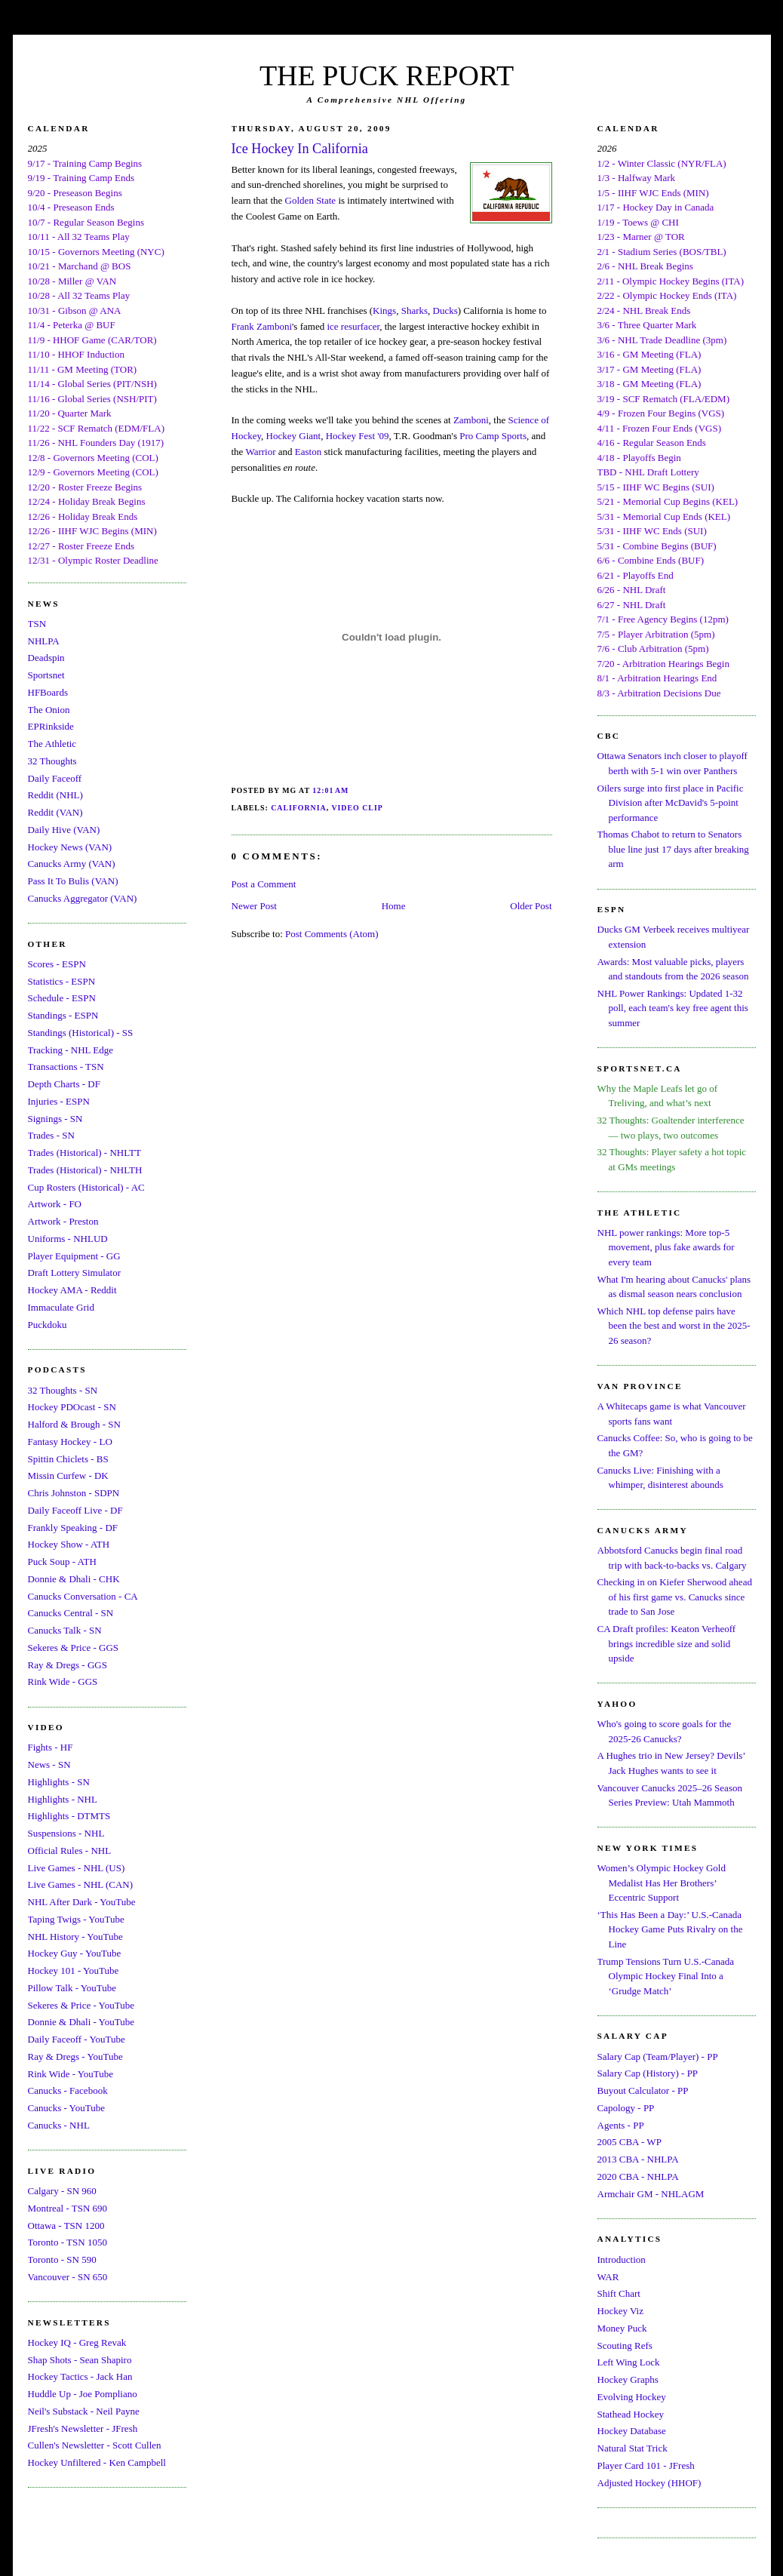  Describe the element at coordinates (299, 808) in the screenshot. I see `California` at that location.